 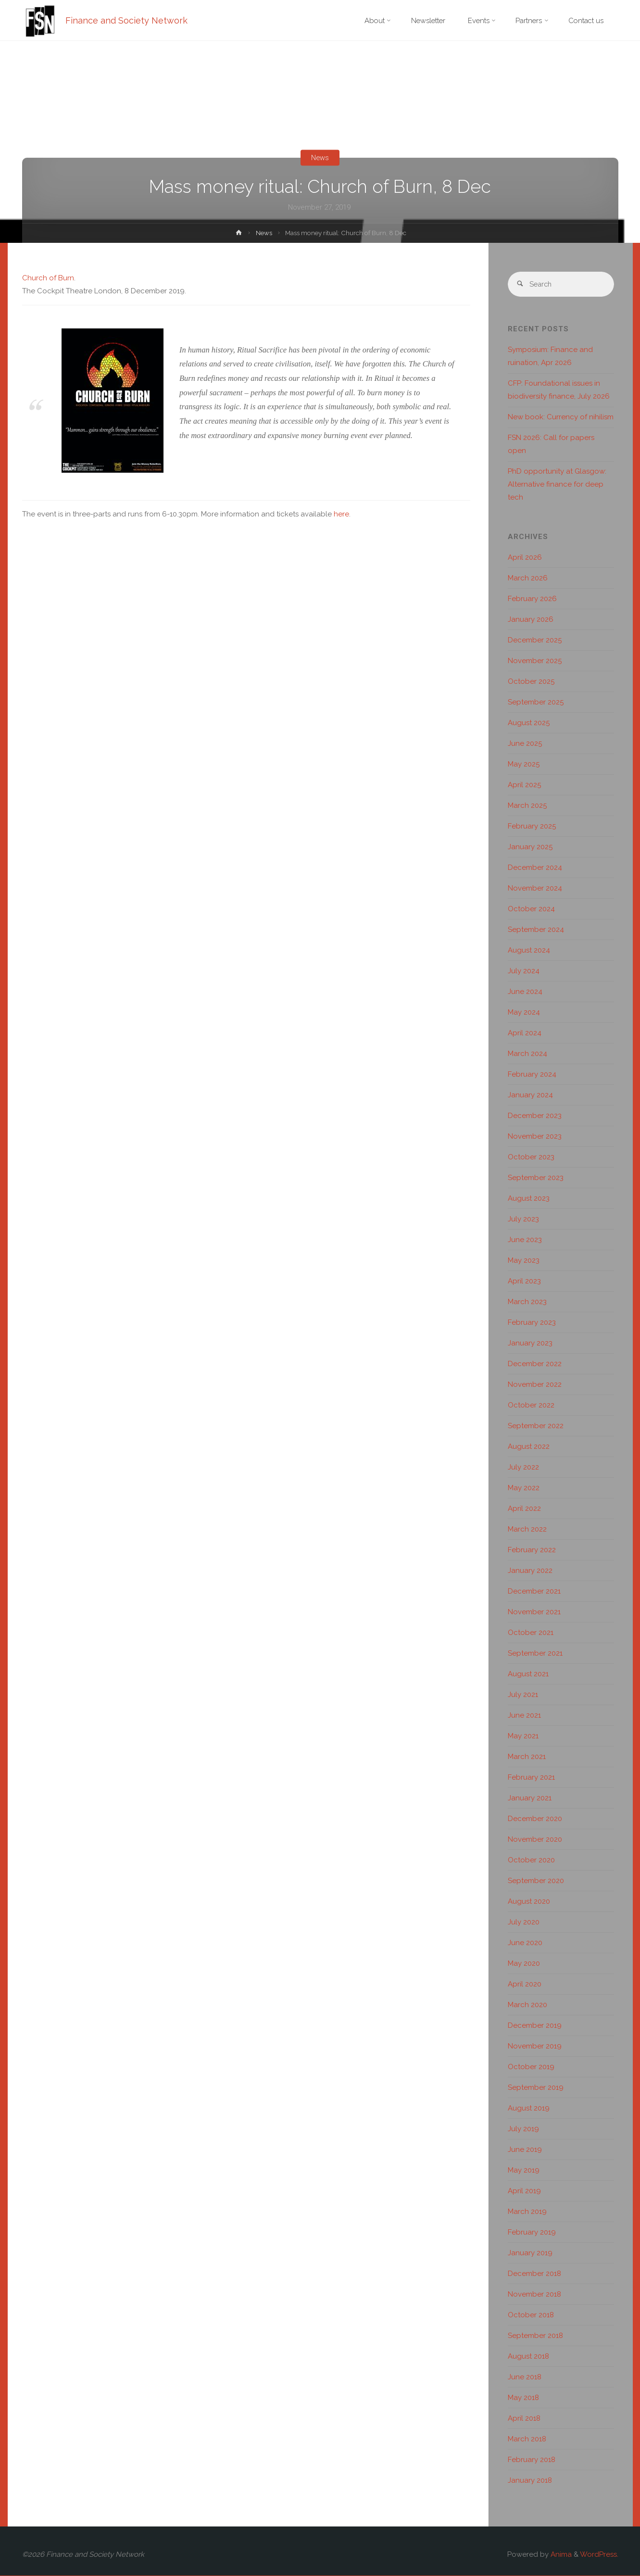 What do you see at coordinates (527, 1302) in the screenshot?
I see `March 2023` at bounding box center [527, 1302].